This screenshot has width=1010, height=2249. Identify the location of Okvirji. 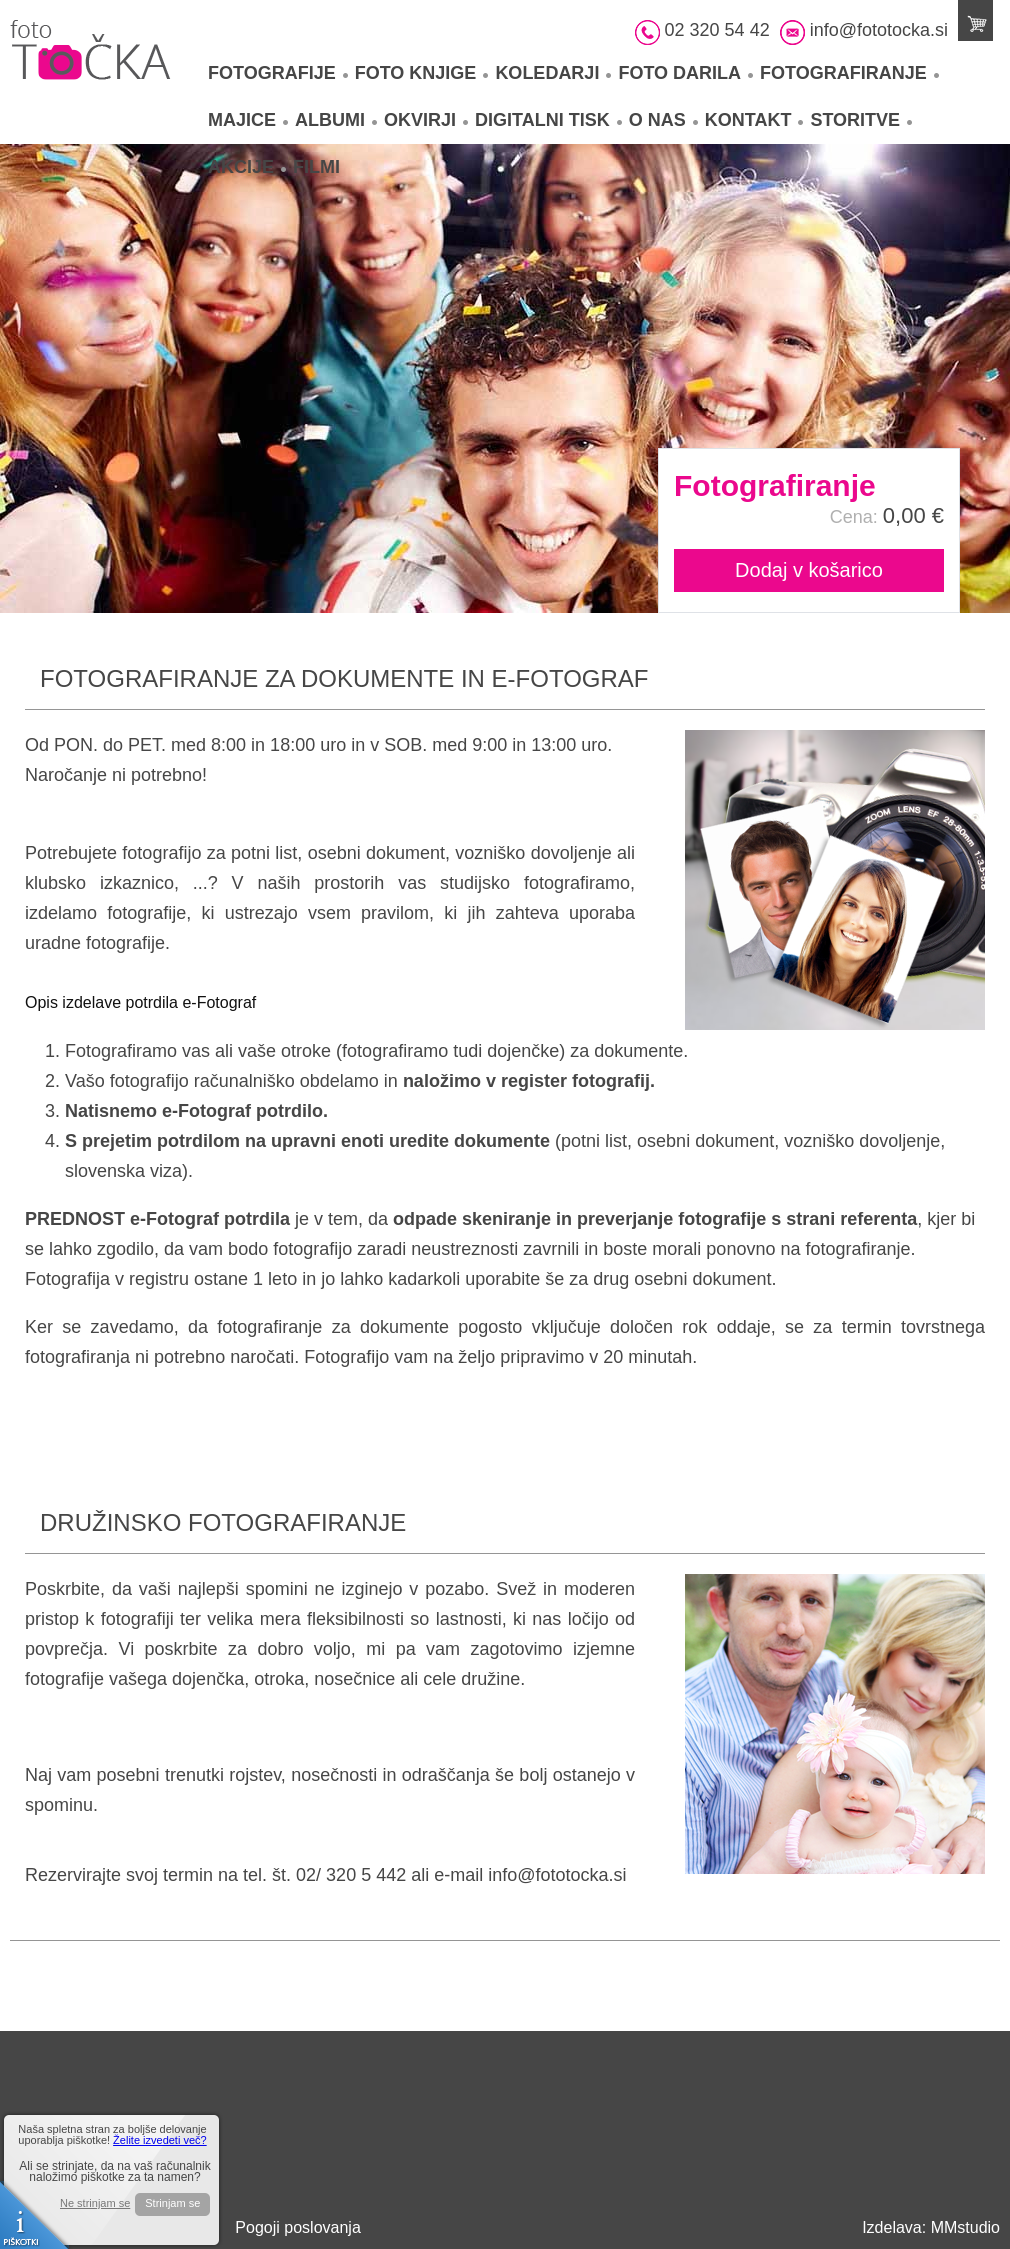
(426, 120).